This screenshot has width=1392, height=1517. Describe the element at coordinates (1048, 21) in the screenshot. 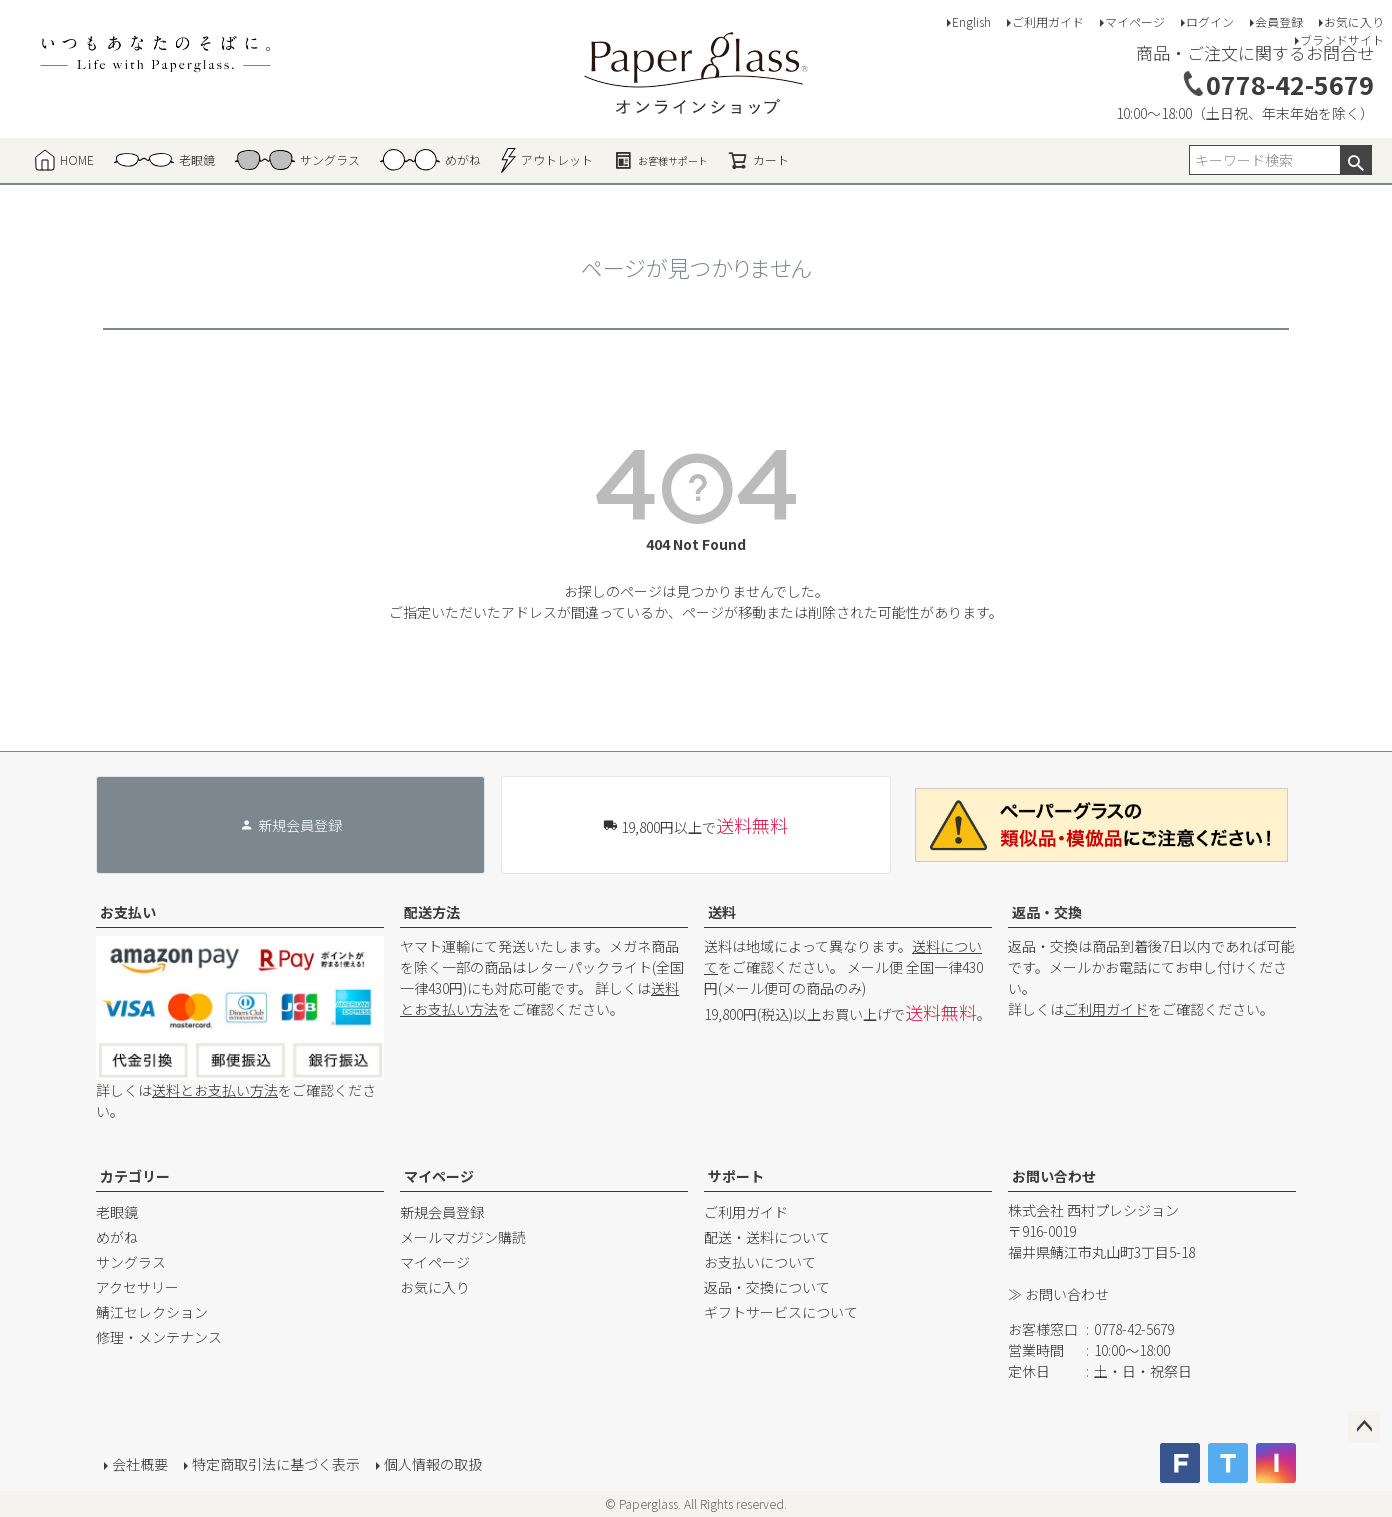

I see `ご利用ガイド` at that location.